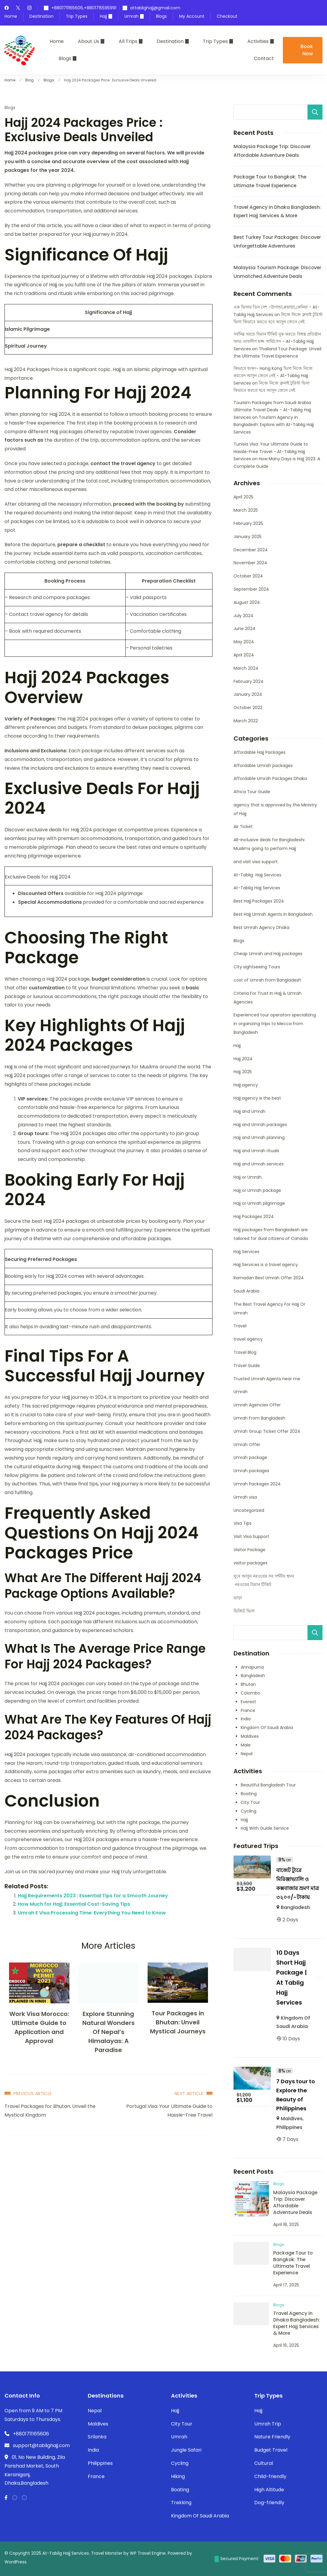 The width and height of the screenshot is (327, 2576). What do you see at coordinates (259, 1418) in the screenshot?
I see `Umrah From Bangladesh` at bounding box center [259, 1418].